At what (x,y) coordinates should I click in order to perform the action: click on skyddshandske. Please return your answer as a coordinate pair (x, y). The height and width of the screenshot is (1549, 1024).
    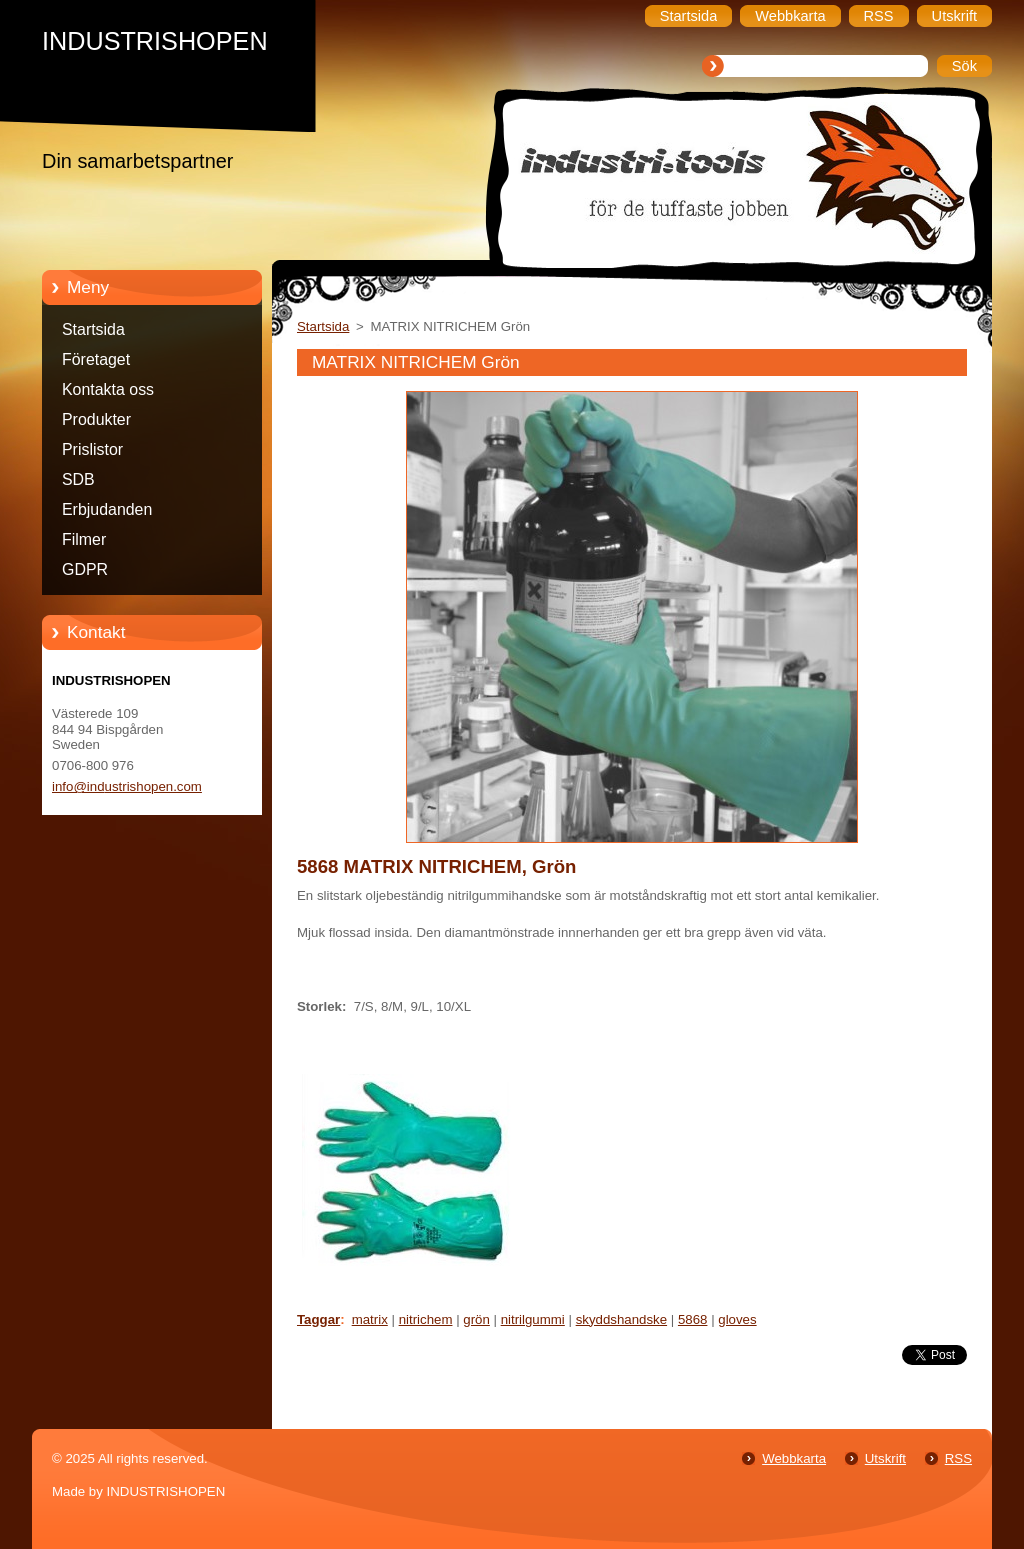
    Looking at the image, I should click on (621, 1319).